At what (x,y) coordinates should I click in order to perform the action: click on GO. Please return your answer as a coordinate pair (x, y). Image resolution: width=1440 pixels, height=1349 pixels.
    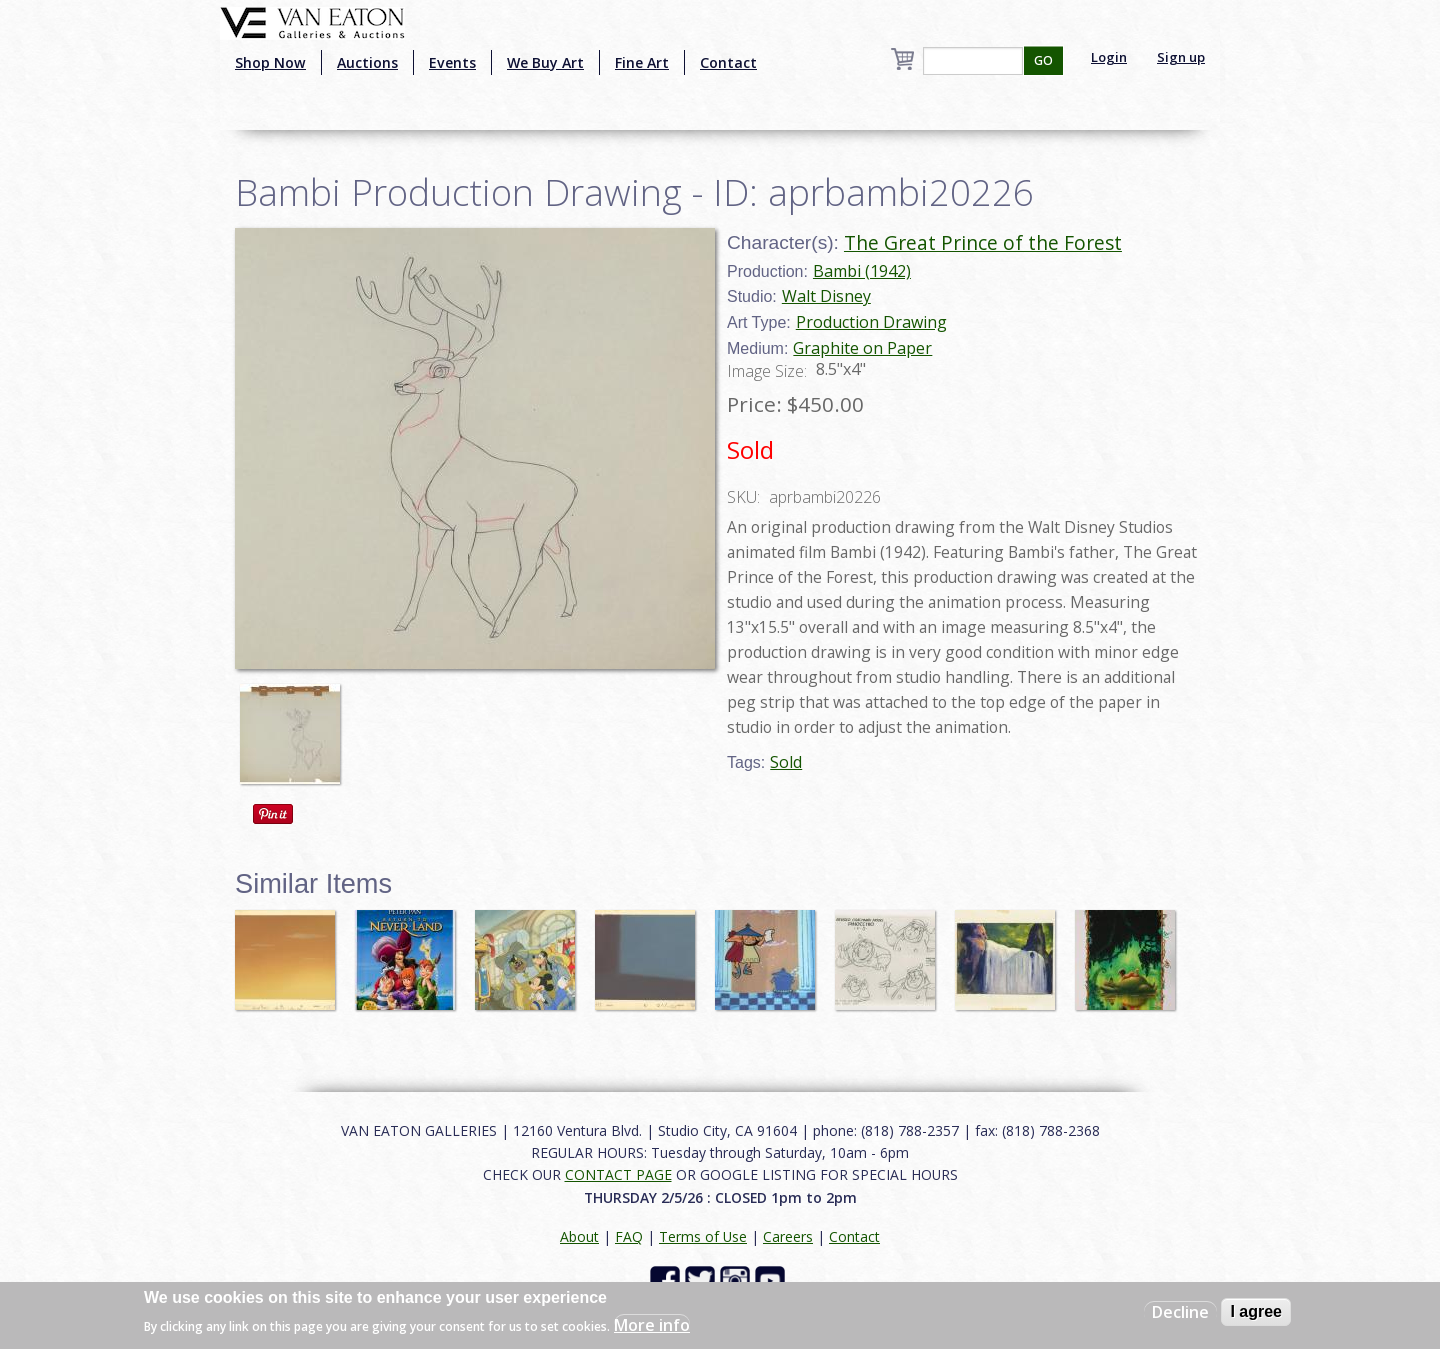
    Looking at the image, I should click on (1043, 60).